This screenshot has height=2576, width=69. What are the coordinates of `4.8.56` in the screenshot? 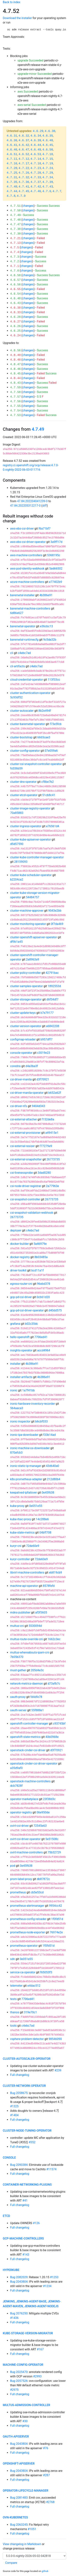 It's located at (15, 350).